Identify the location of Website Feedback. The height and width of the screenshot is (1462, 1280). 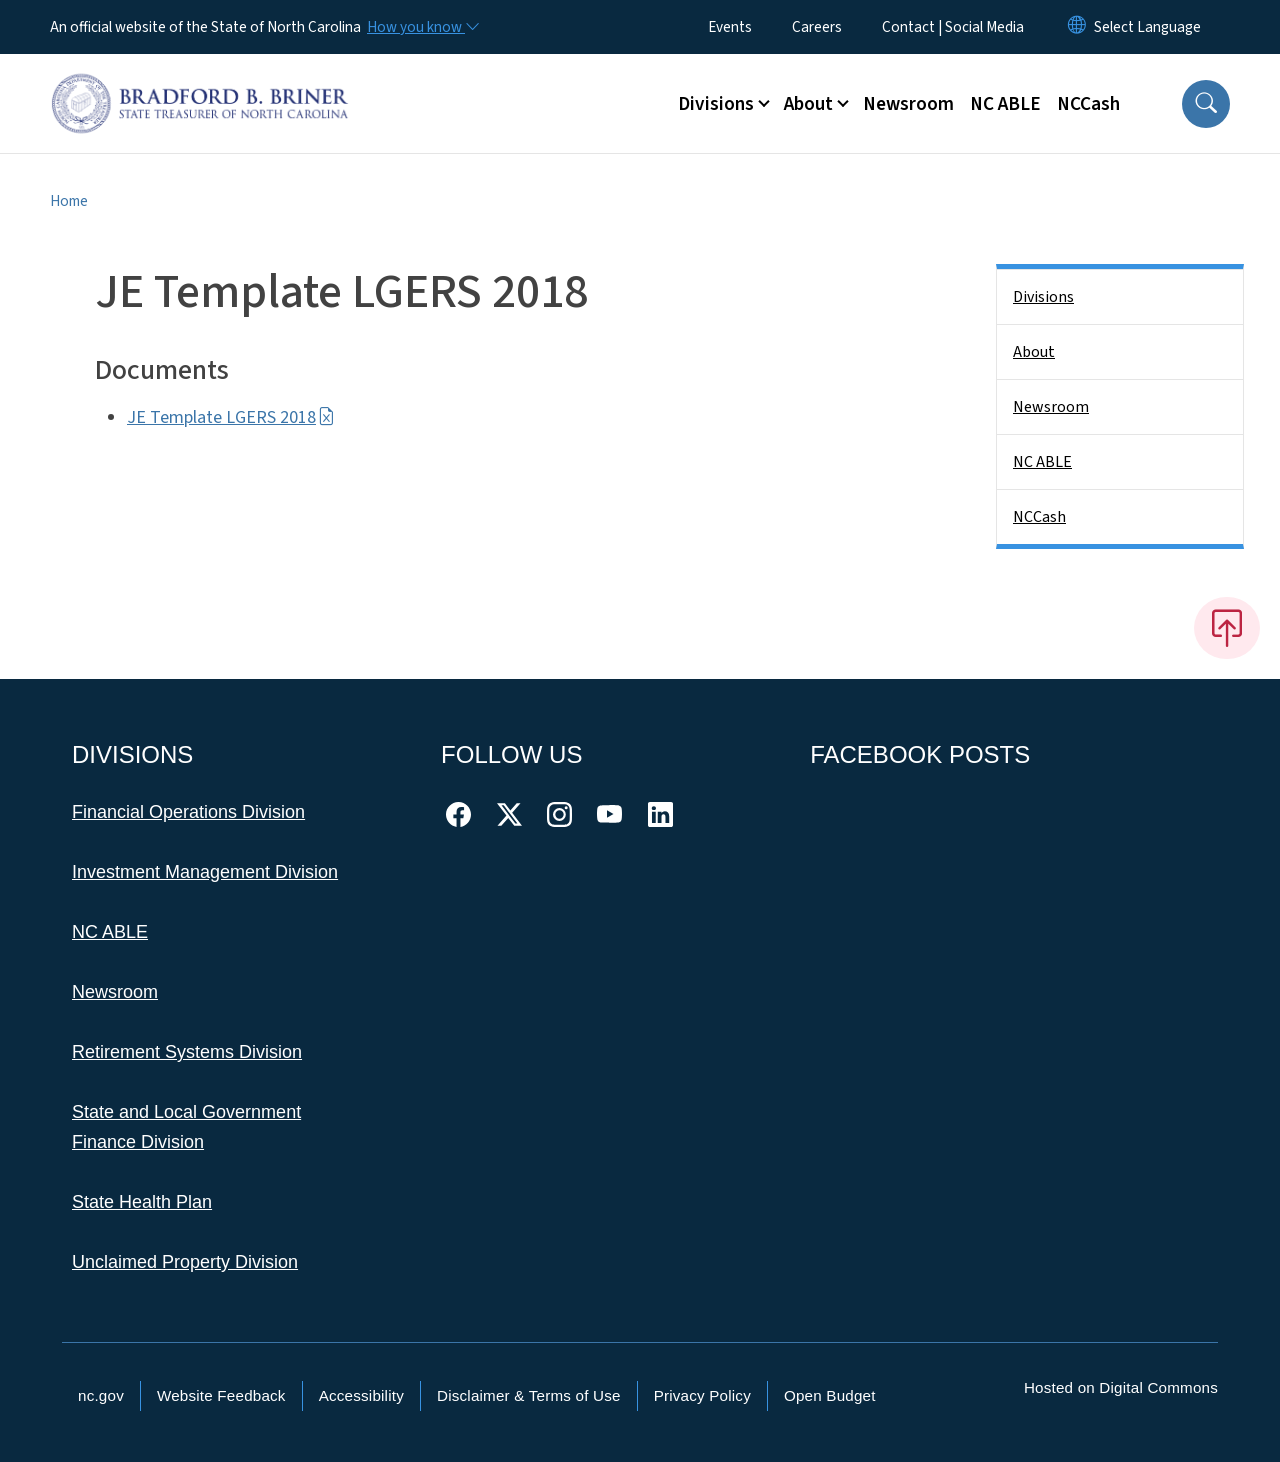
(221, 1395).